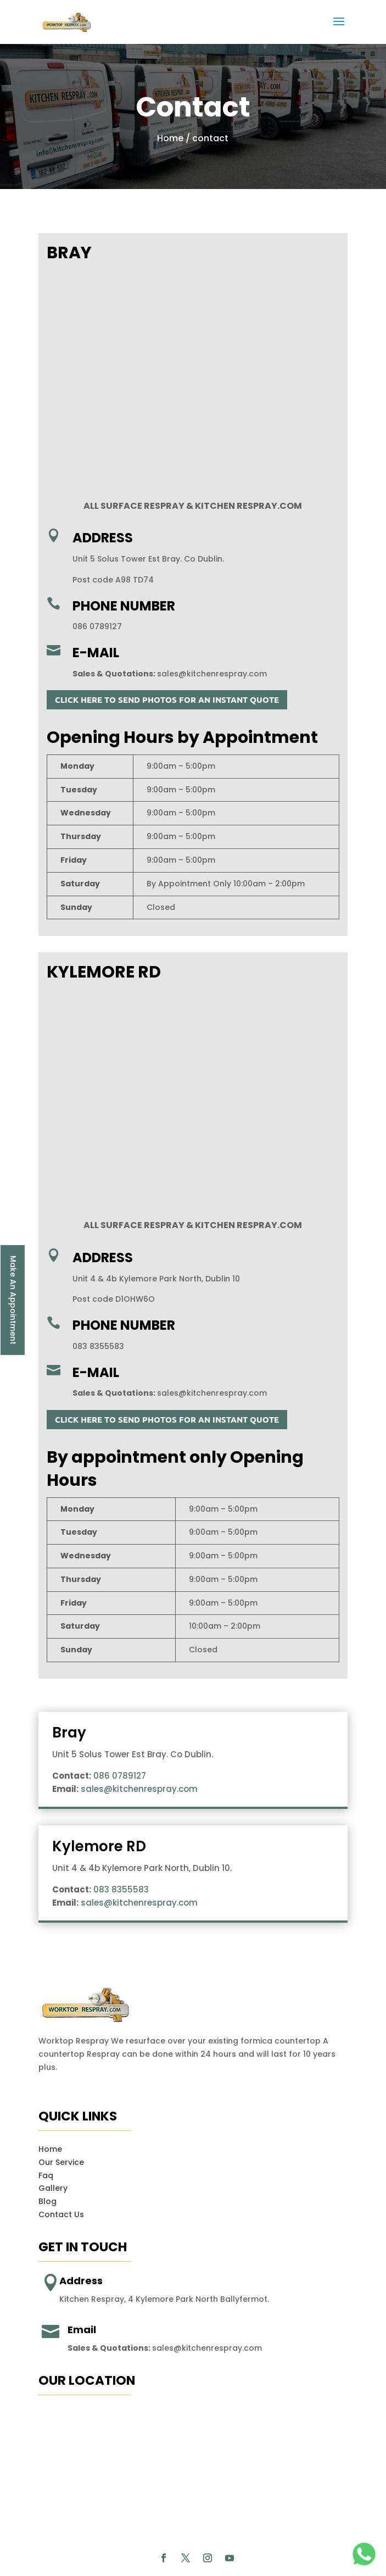 The height and width of the screenshot is (2576, 386). What do you see at coordinates (45, 2134) in the screenshot?
I see `Faq` at bounding box center [45, 2134].